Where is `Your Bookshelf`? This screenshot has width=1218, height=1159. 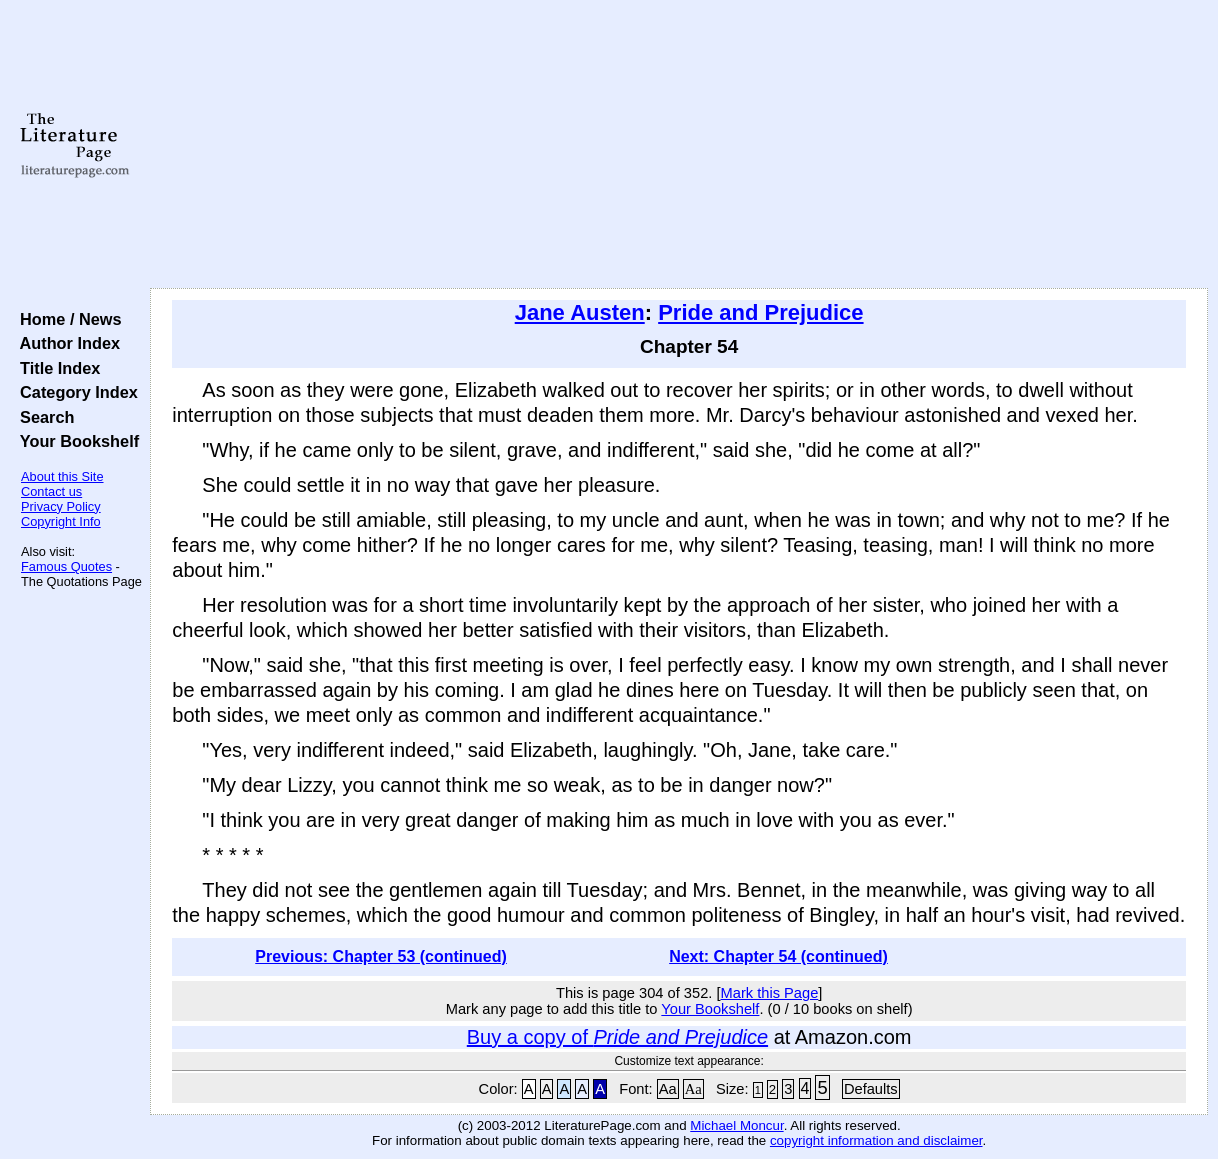
Your Bookshelf is located at coordinates (75, 441).